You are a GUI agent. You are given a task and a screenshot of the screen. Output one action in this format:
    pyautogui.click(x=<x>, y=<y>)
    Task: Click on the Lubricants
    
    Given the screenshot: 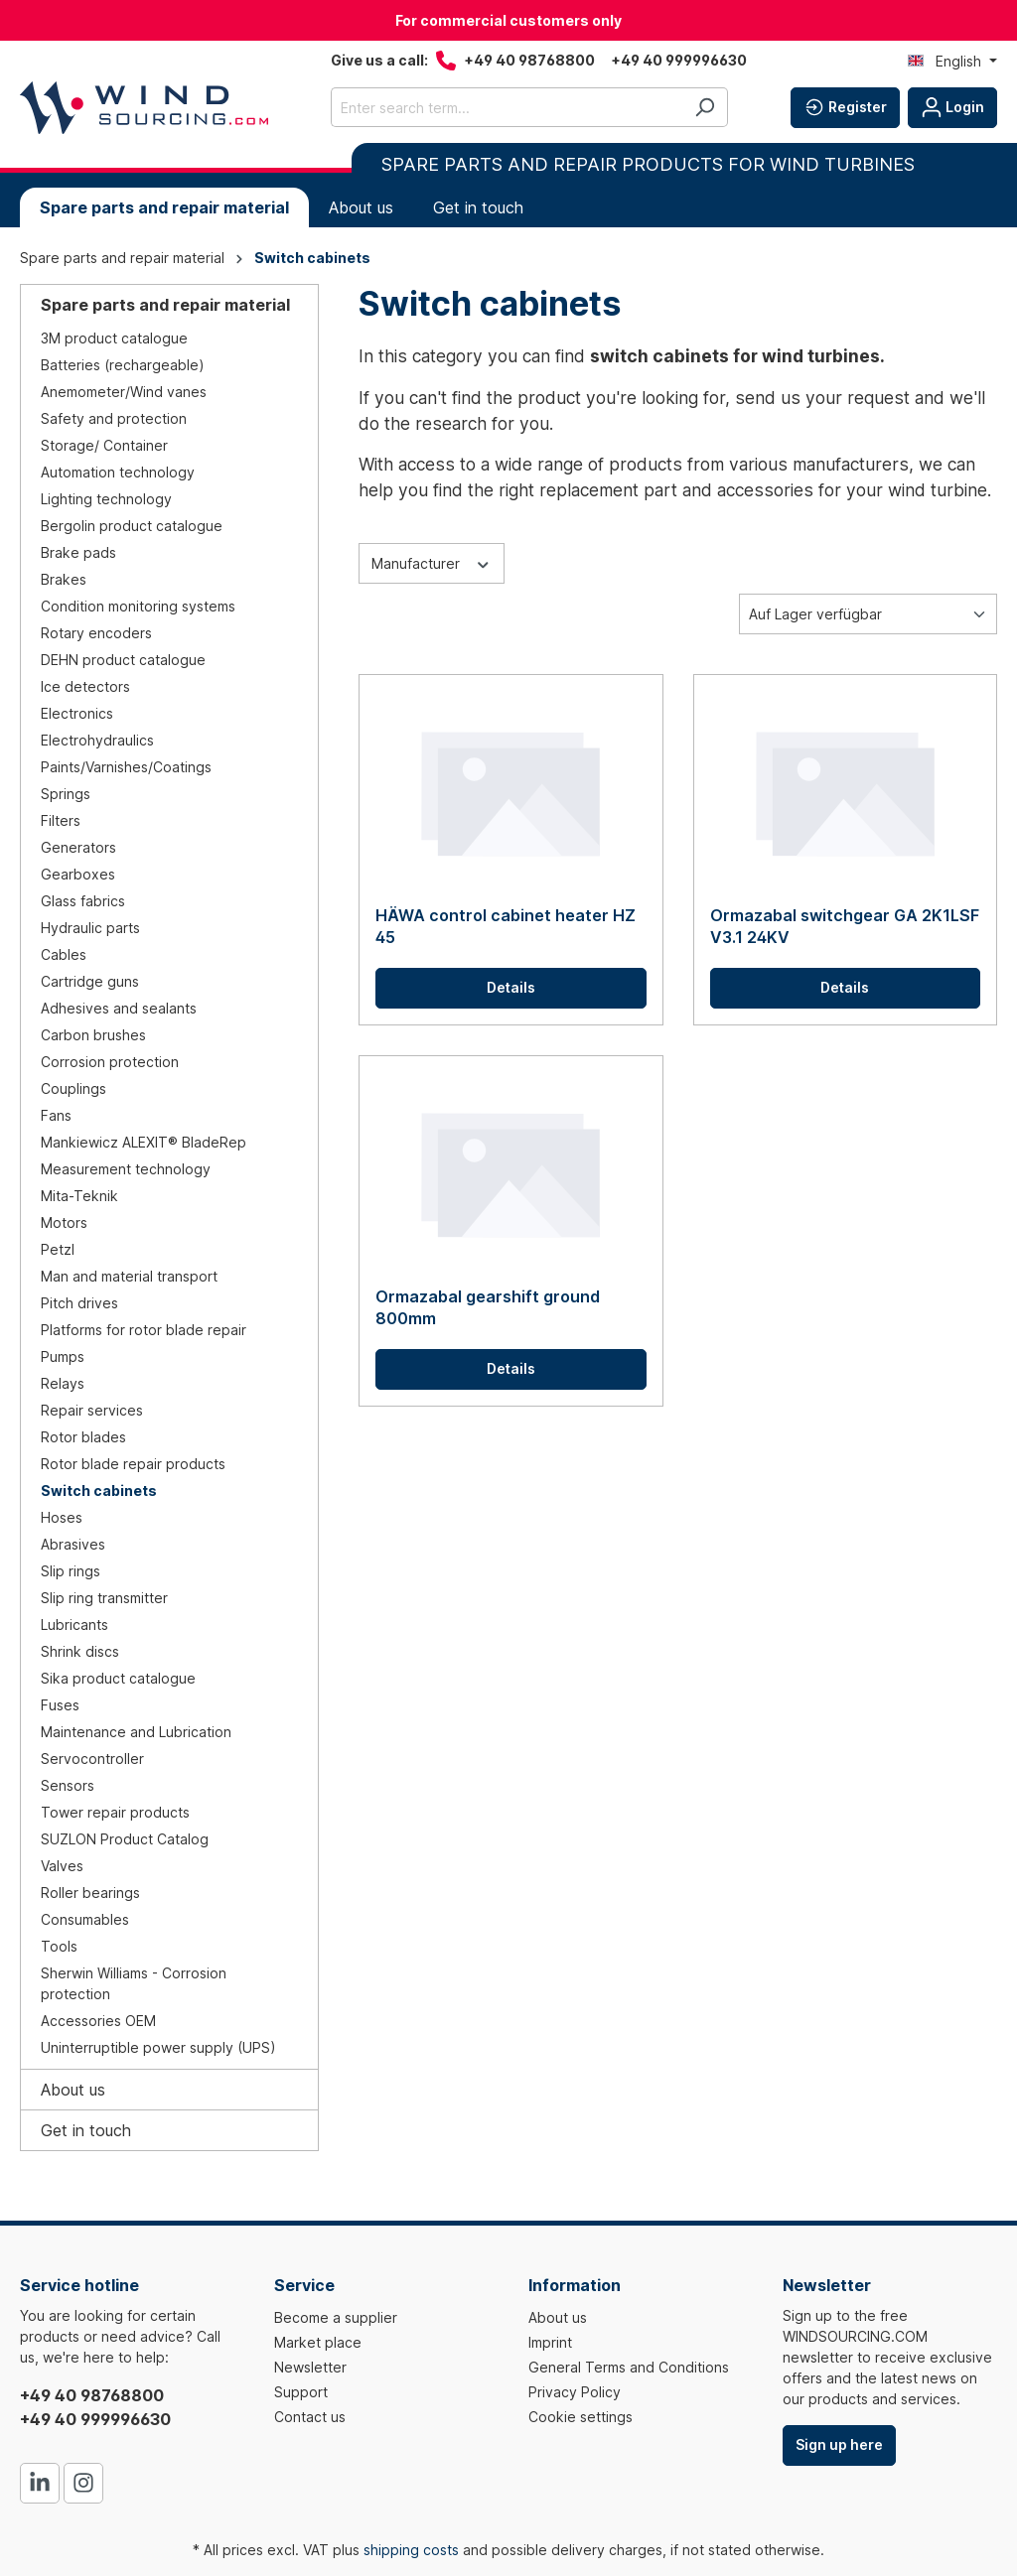 What is the action you would take?
    pyautogui.click(x=74, y=1624)
    